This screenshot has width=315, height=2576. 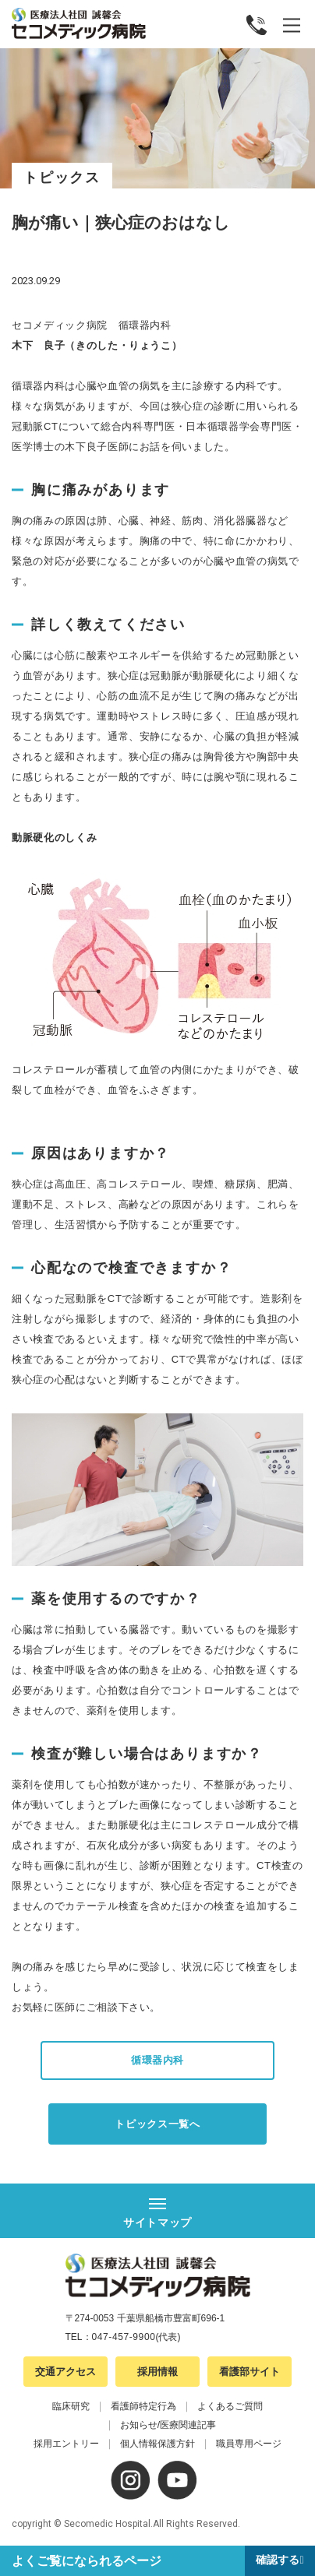 I want to click on 循環器内科, so click(x=157, y=2060).